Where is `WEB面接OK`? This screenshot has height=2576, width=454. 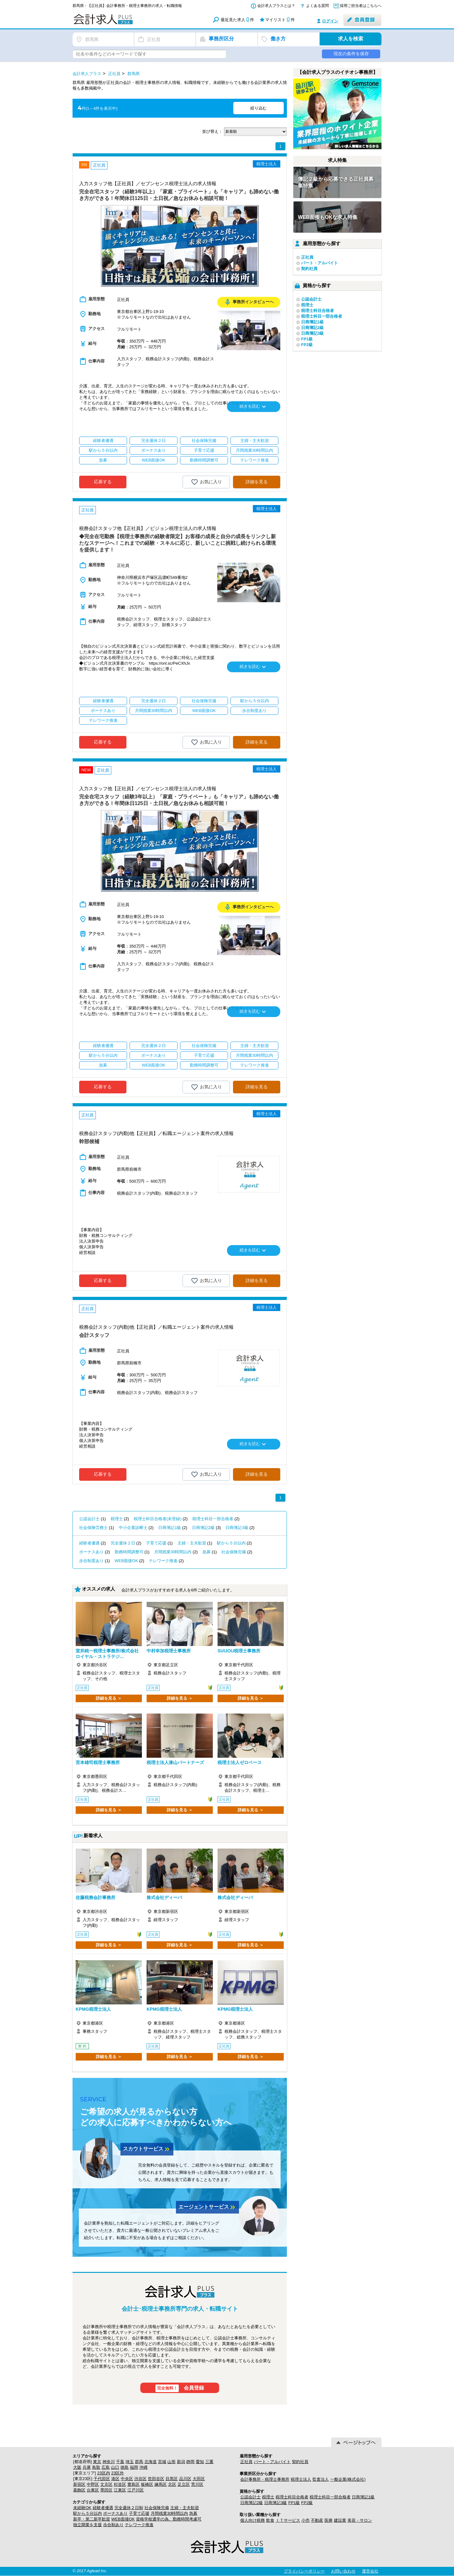
WEB面接OK is located at coordinates (126, 1560).